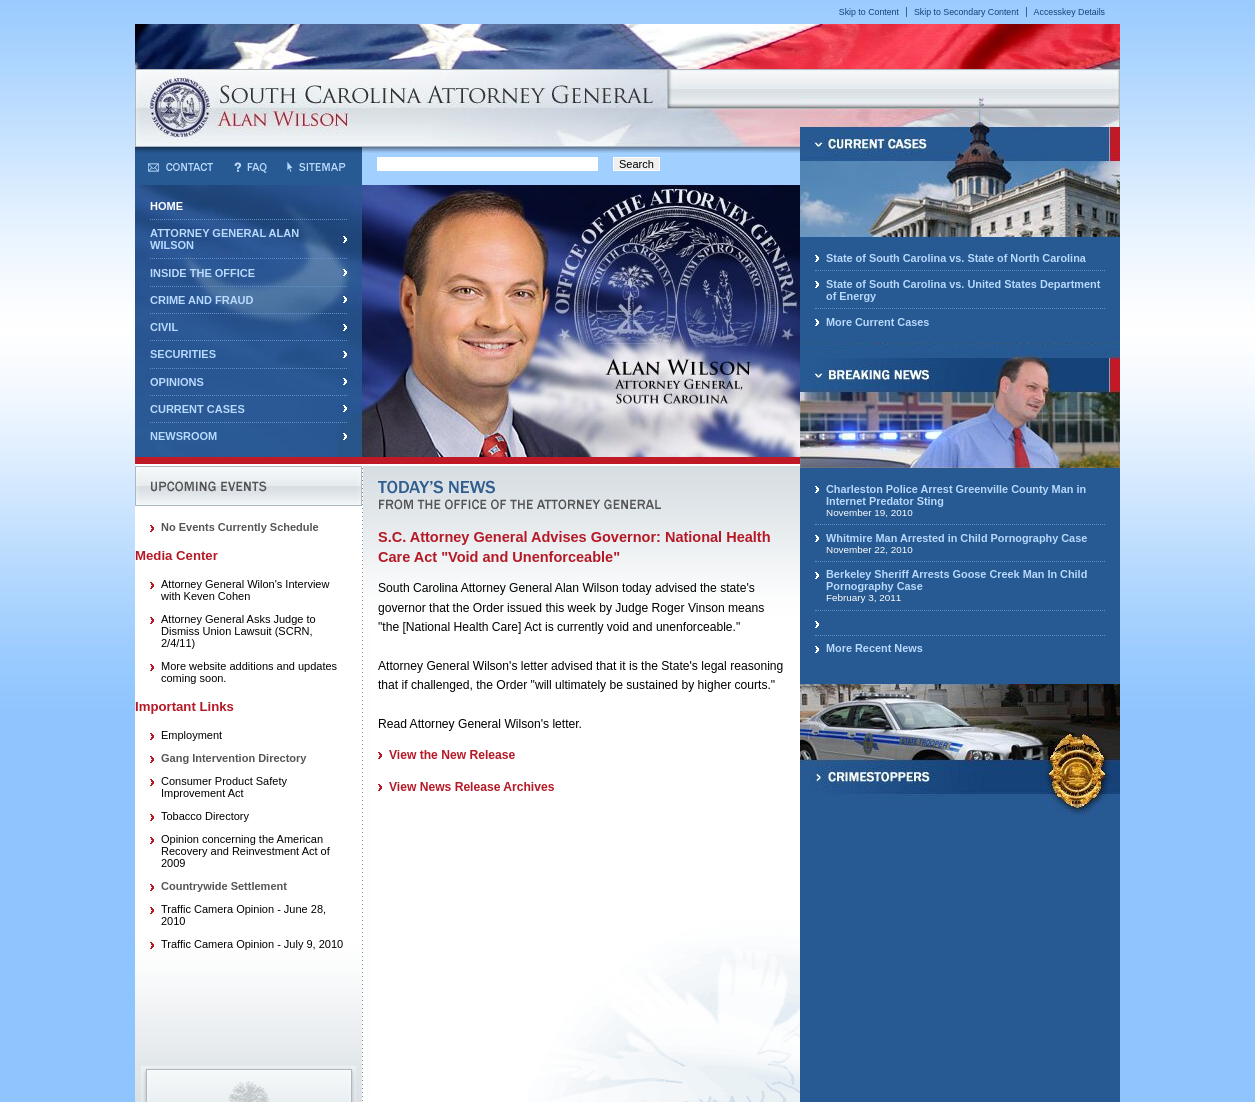  Describe the element at coordinates (224, 239) in the screenshot. I see `Attorney General Alan Wilson` at that location.